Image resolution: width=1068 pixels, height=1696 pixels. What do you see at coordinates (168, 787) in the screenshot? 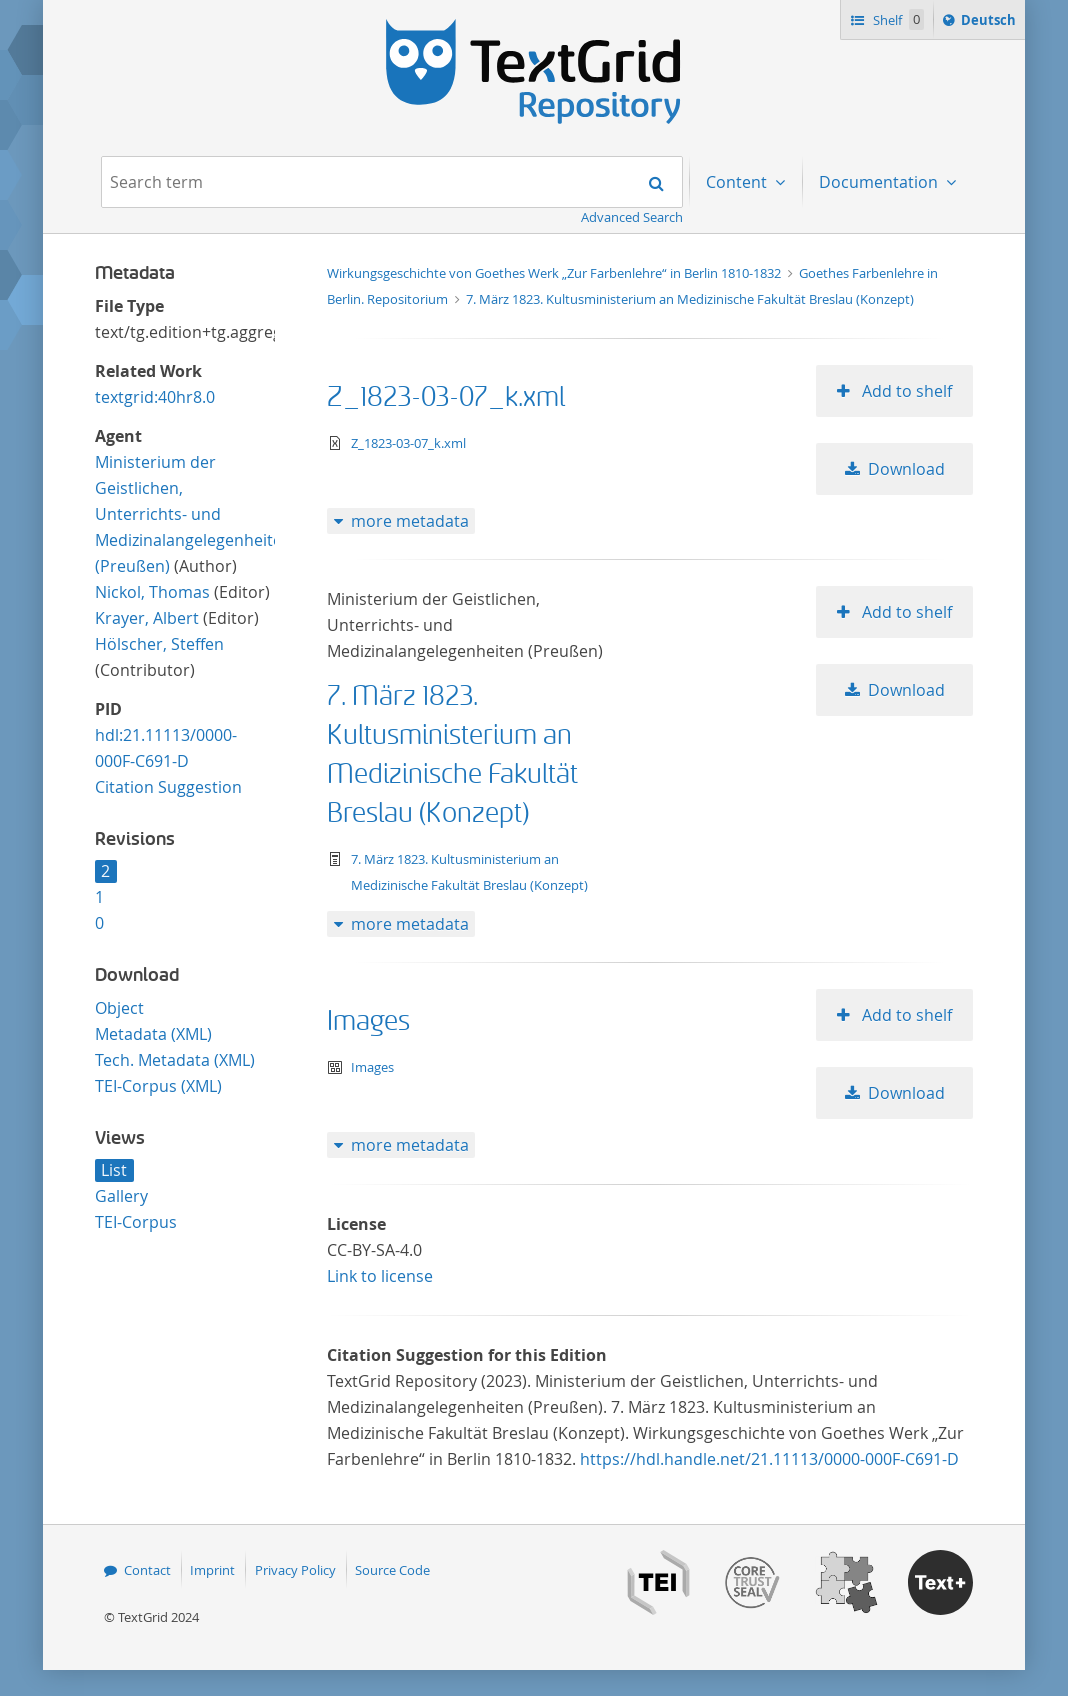
I see `Citation Suggestion` at bounding box center [168, 787].